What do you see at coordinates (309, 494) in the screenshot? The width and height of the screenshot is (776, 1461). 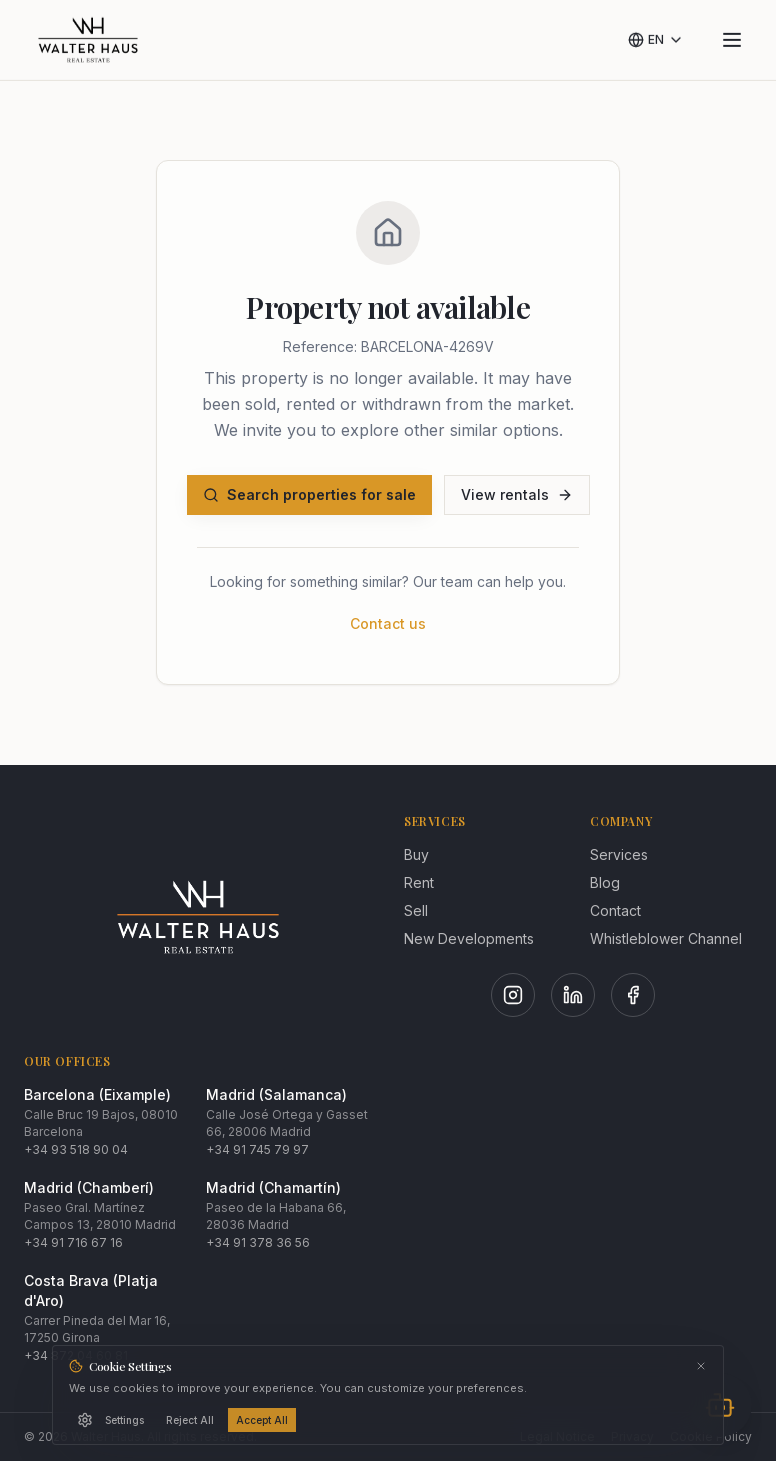 I see `Search properties for sale` at bounding box center [309, 494].